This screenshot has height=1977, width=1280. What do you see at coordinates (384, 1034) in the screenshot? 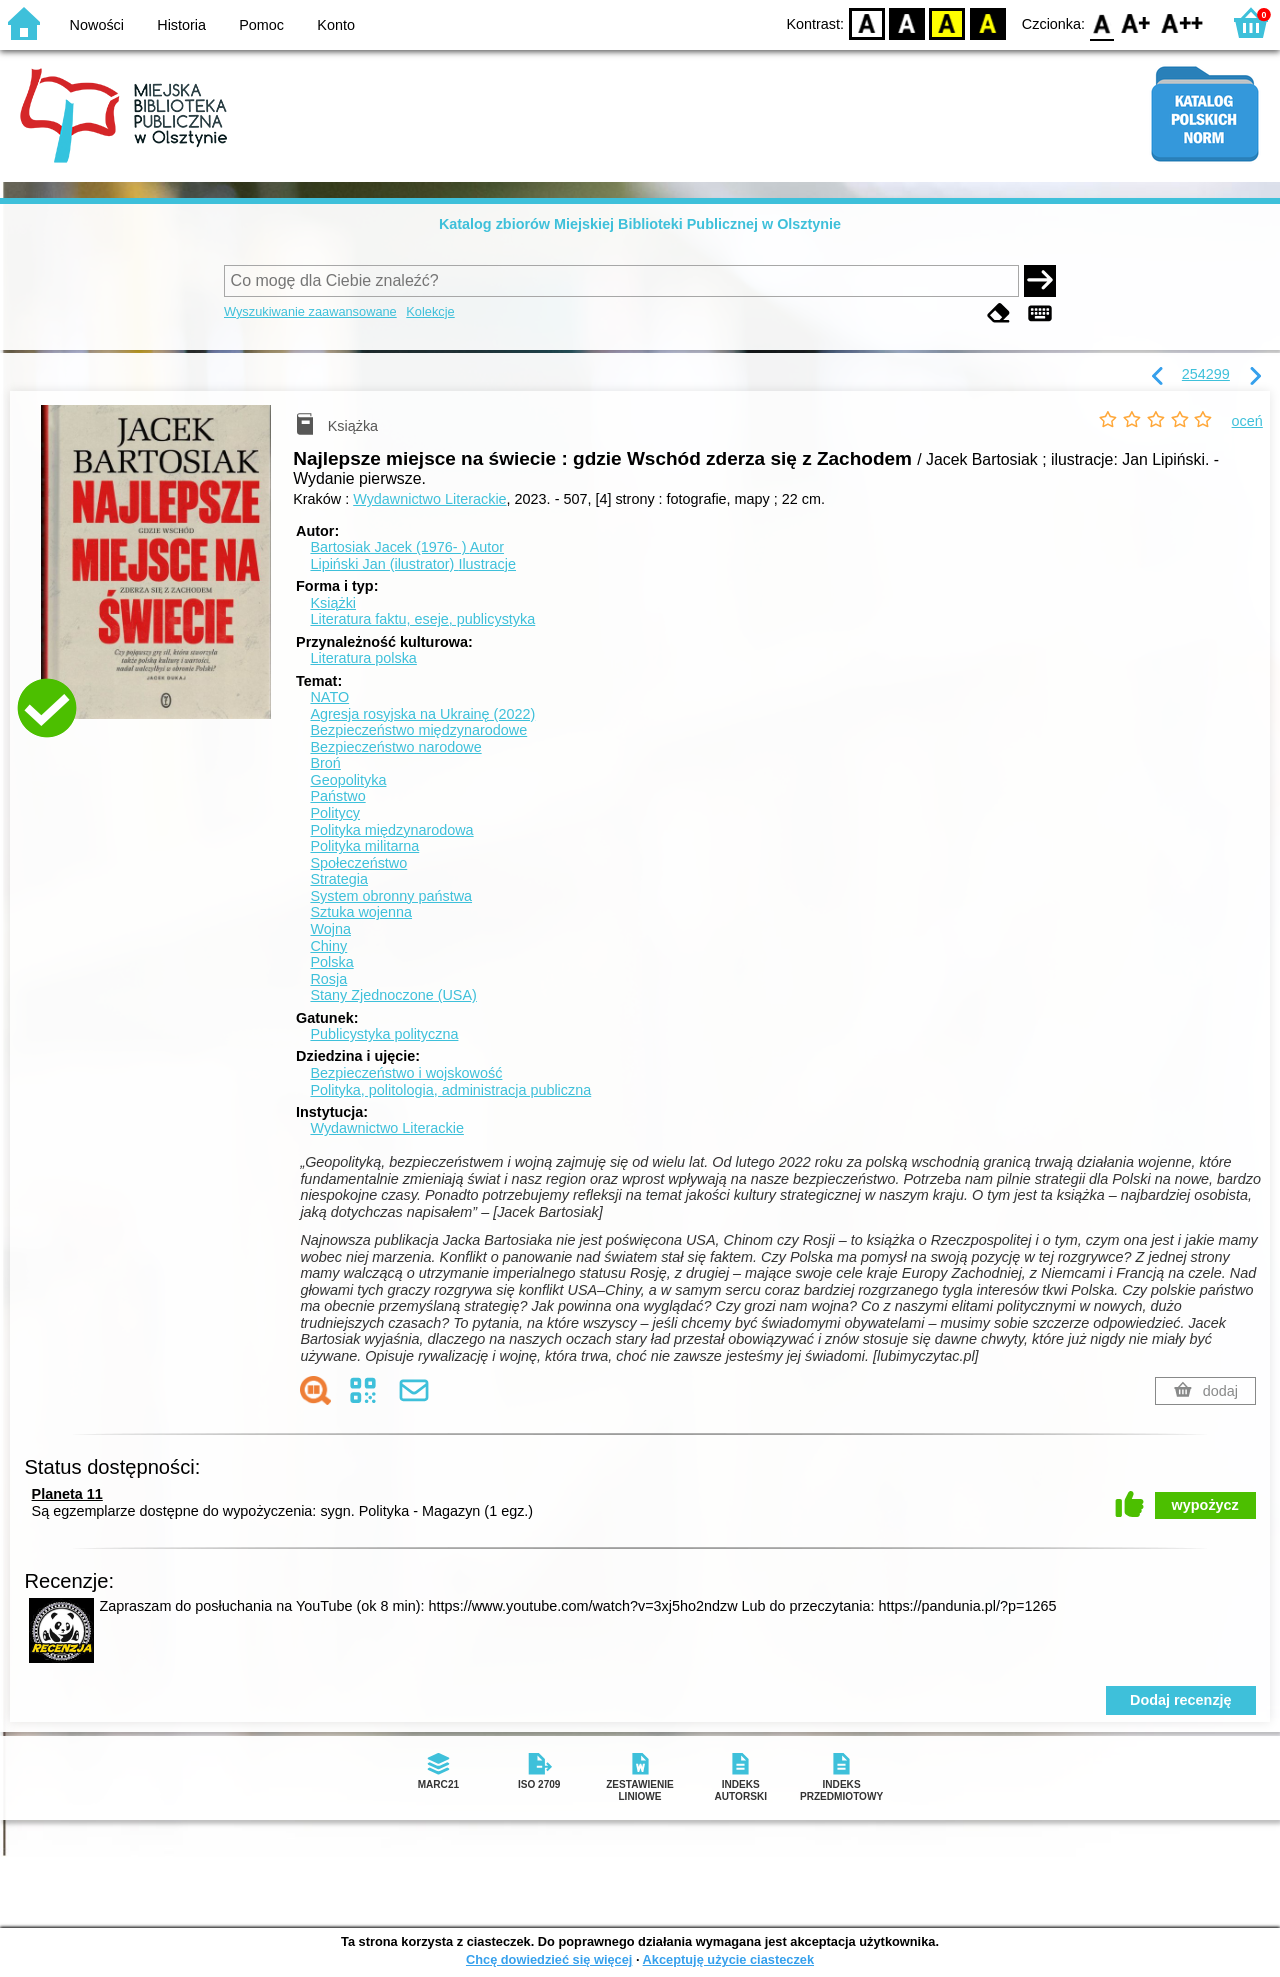
I see `Publicystyka polityczna` at bounding box center [384, 1034].